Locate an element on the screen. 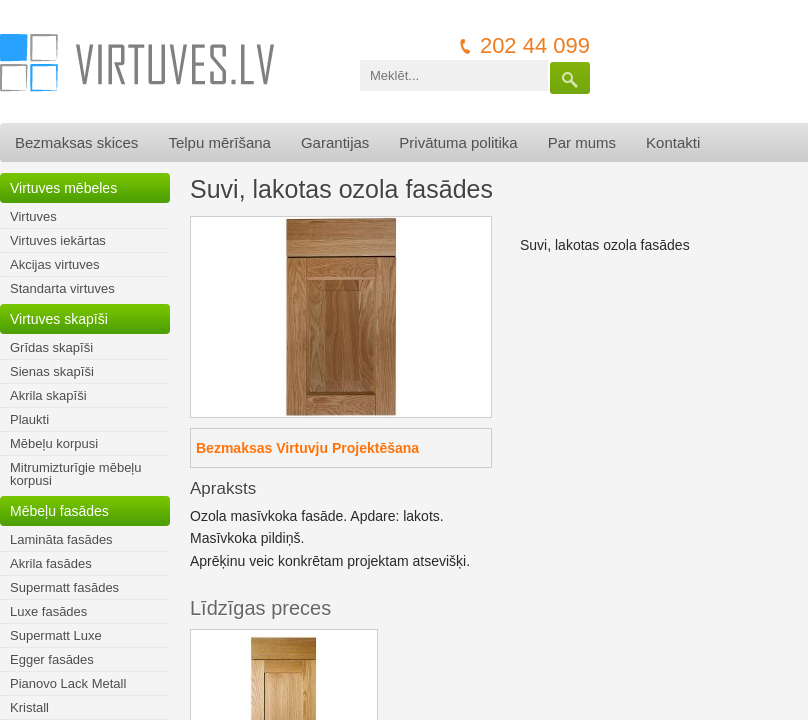 The width and height of the screenshot is (808, 720). Akrila skapīši is located at coordinates (48, 395).